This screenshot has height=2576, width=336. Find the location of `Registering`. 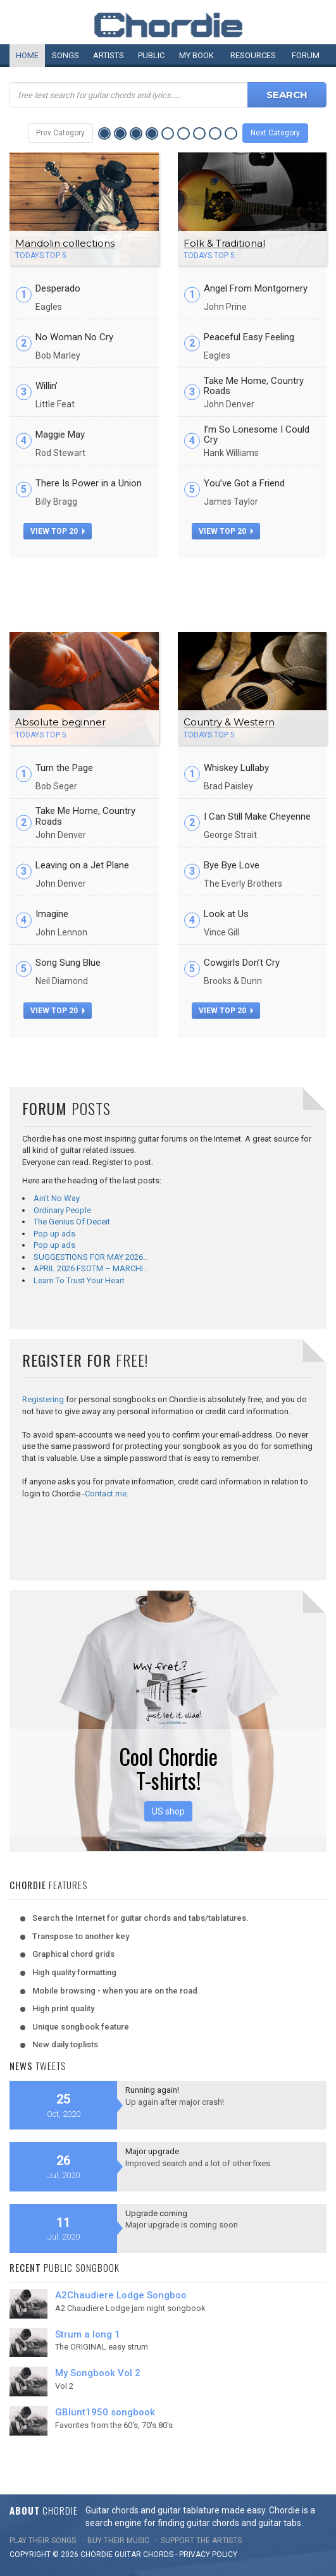

Registering is located at coordinates (43, 1399).